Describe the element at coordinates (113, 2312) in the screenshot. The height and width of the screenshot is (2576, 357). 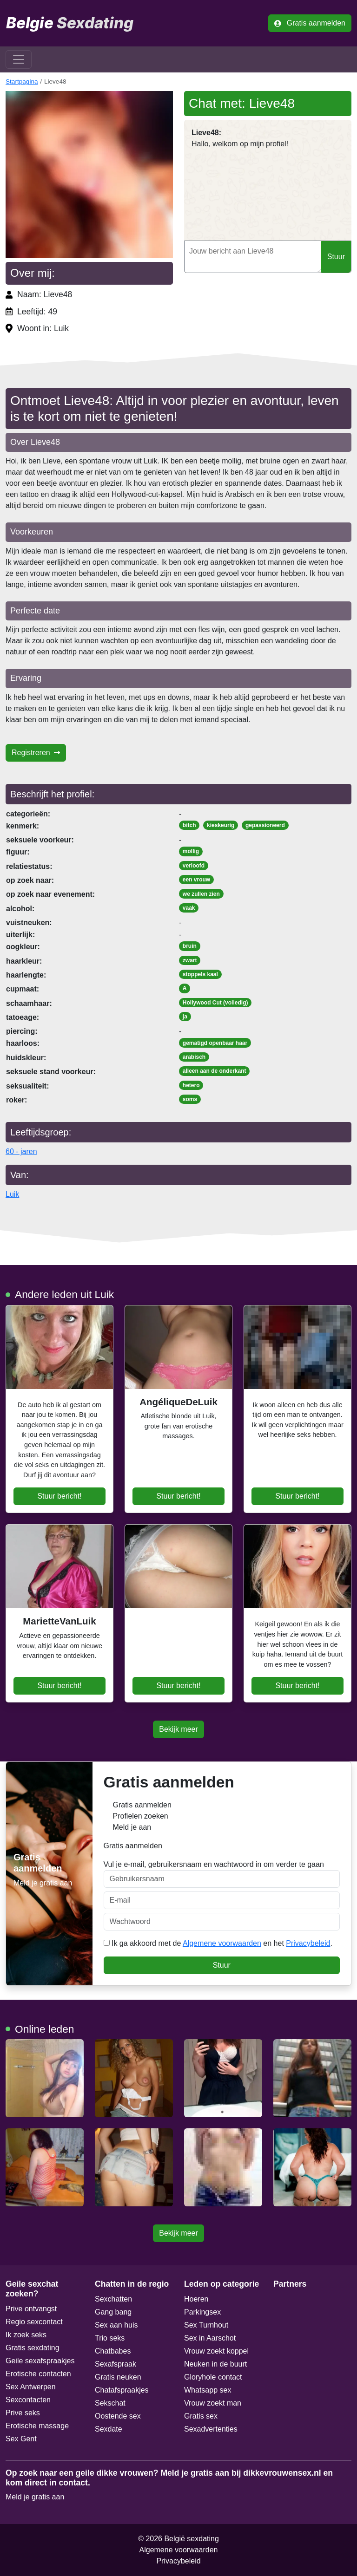
I see `Gang bang` at that location.